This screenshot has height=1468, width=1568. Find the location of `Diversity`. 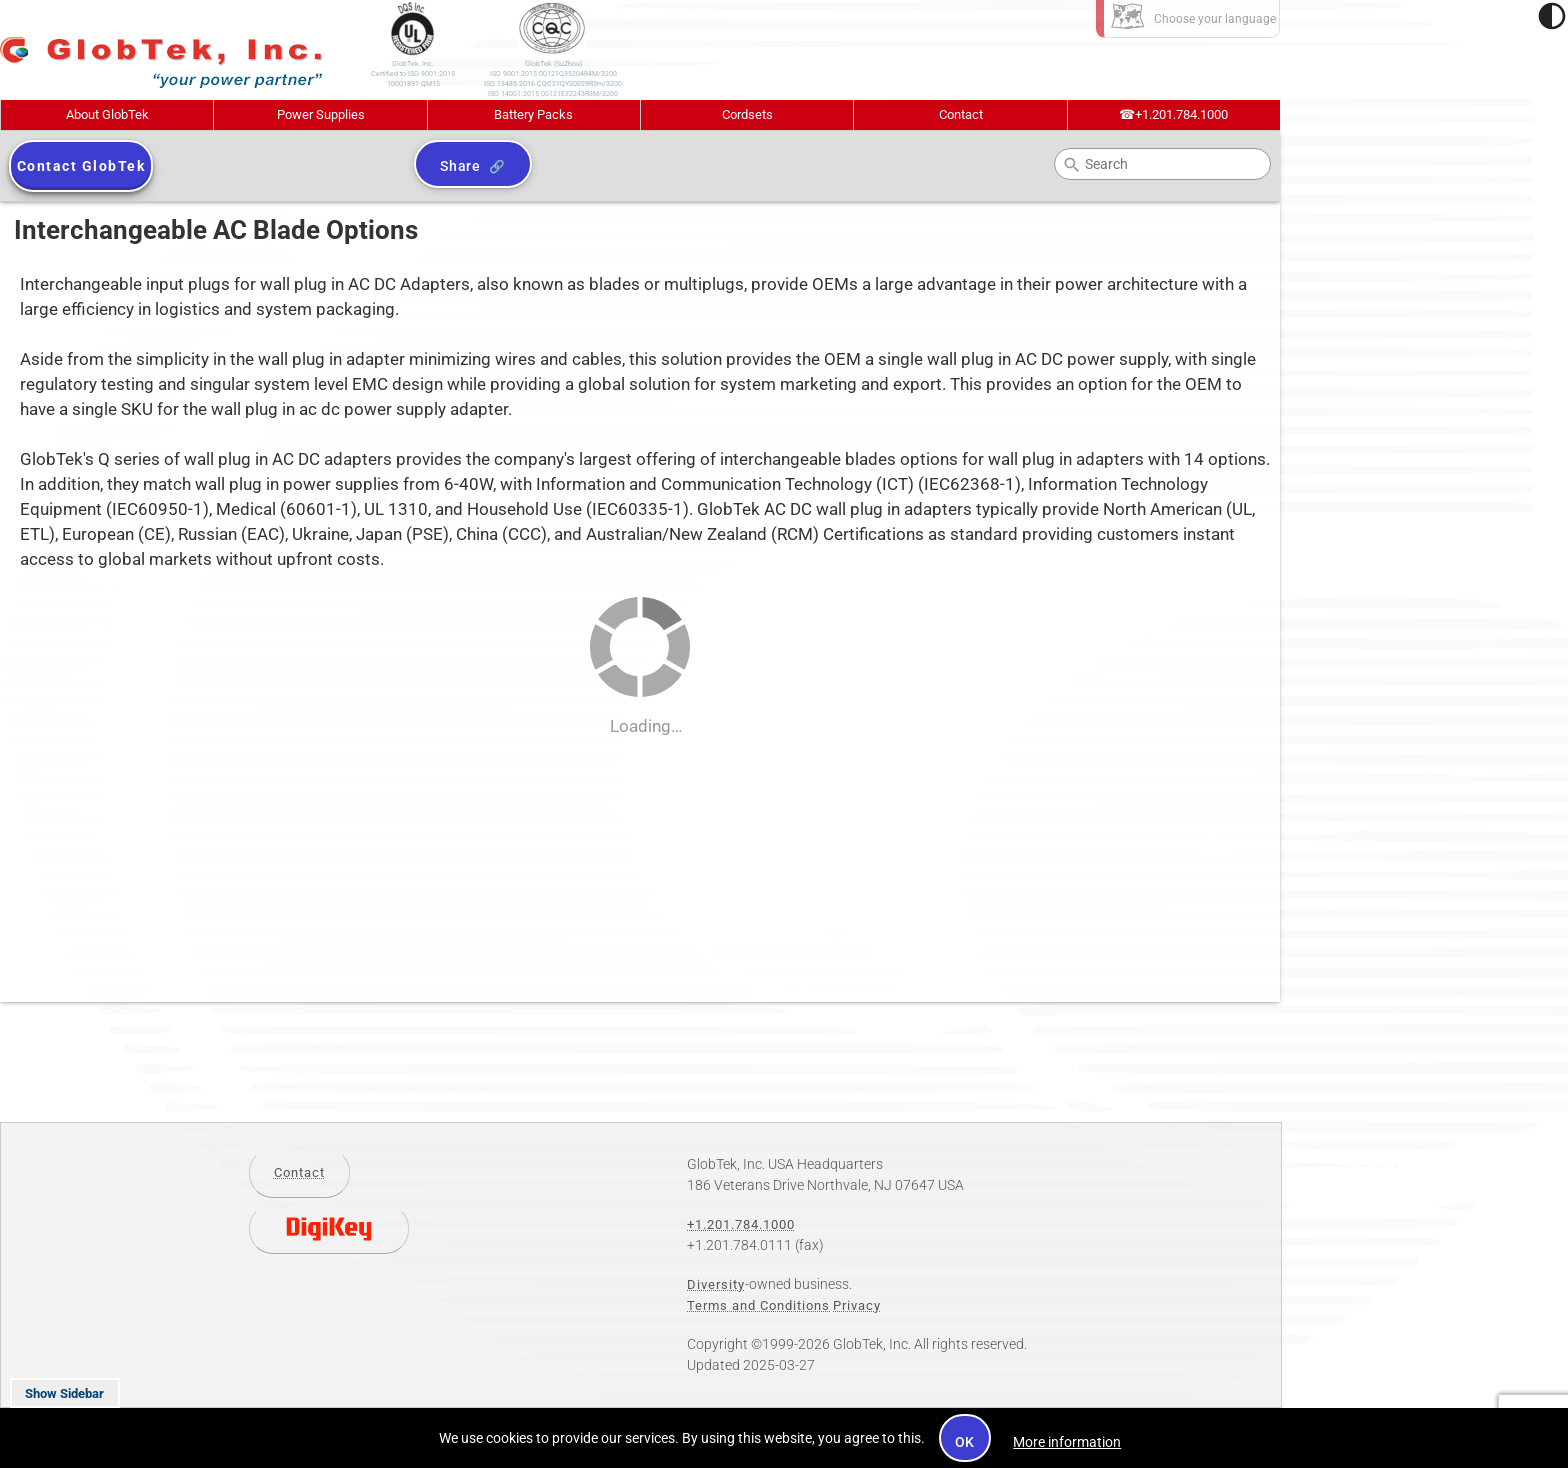

Diversity is located at coordinates (716, 1284).